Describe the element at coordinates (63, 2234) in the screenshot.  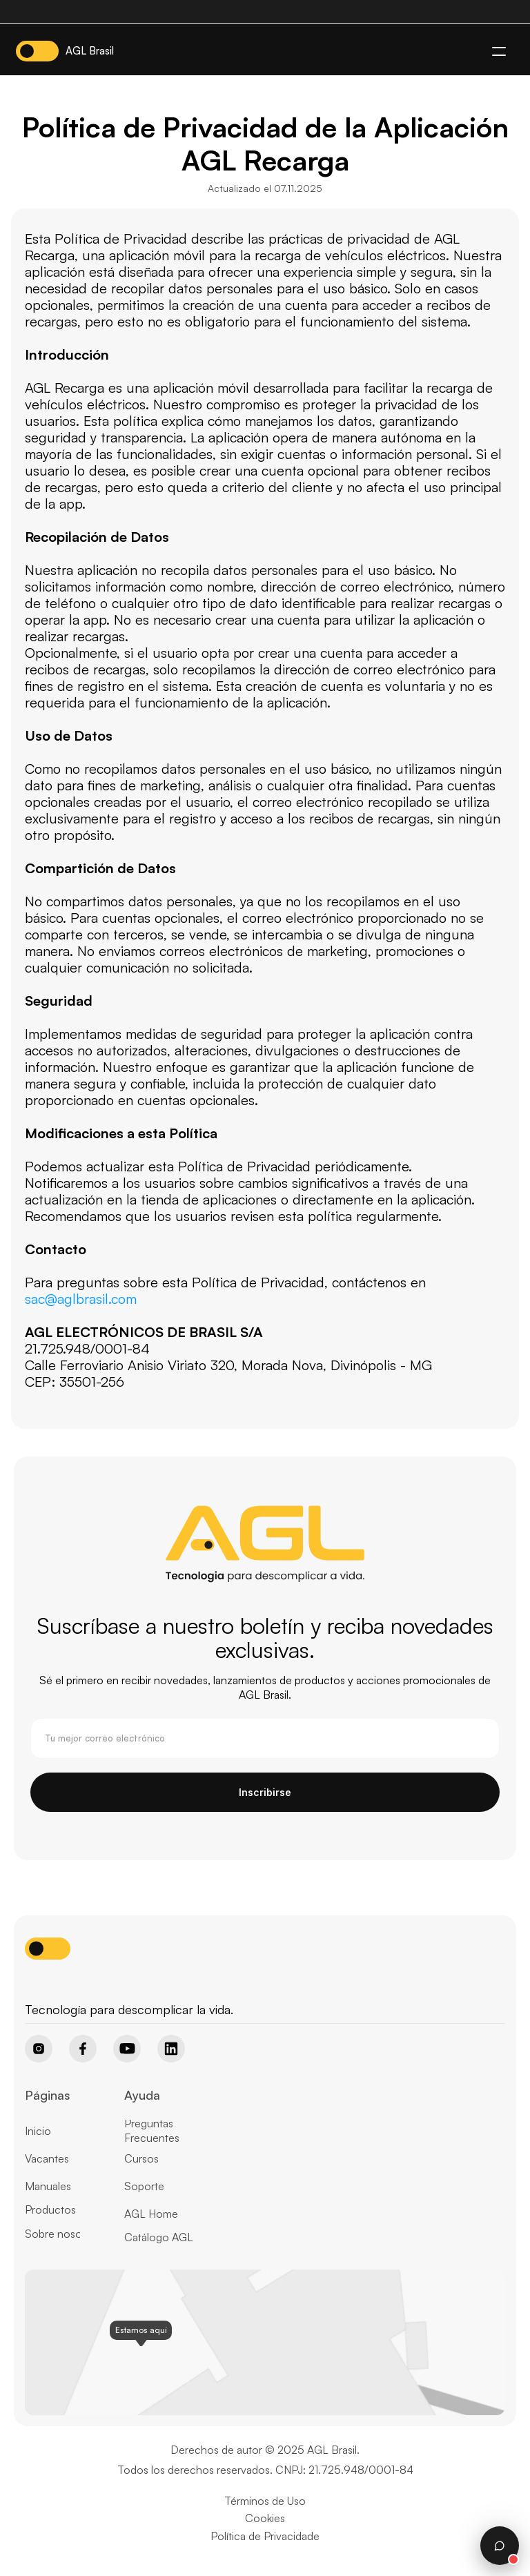
I see `Sobre nosotros` at that location.